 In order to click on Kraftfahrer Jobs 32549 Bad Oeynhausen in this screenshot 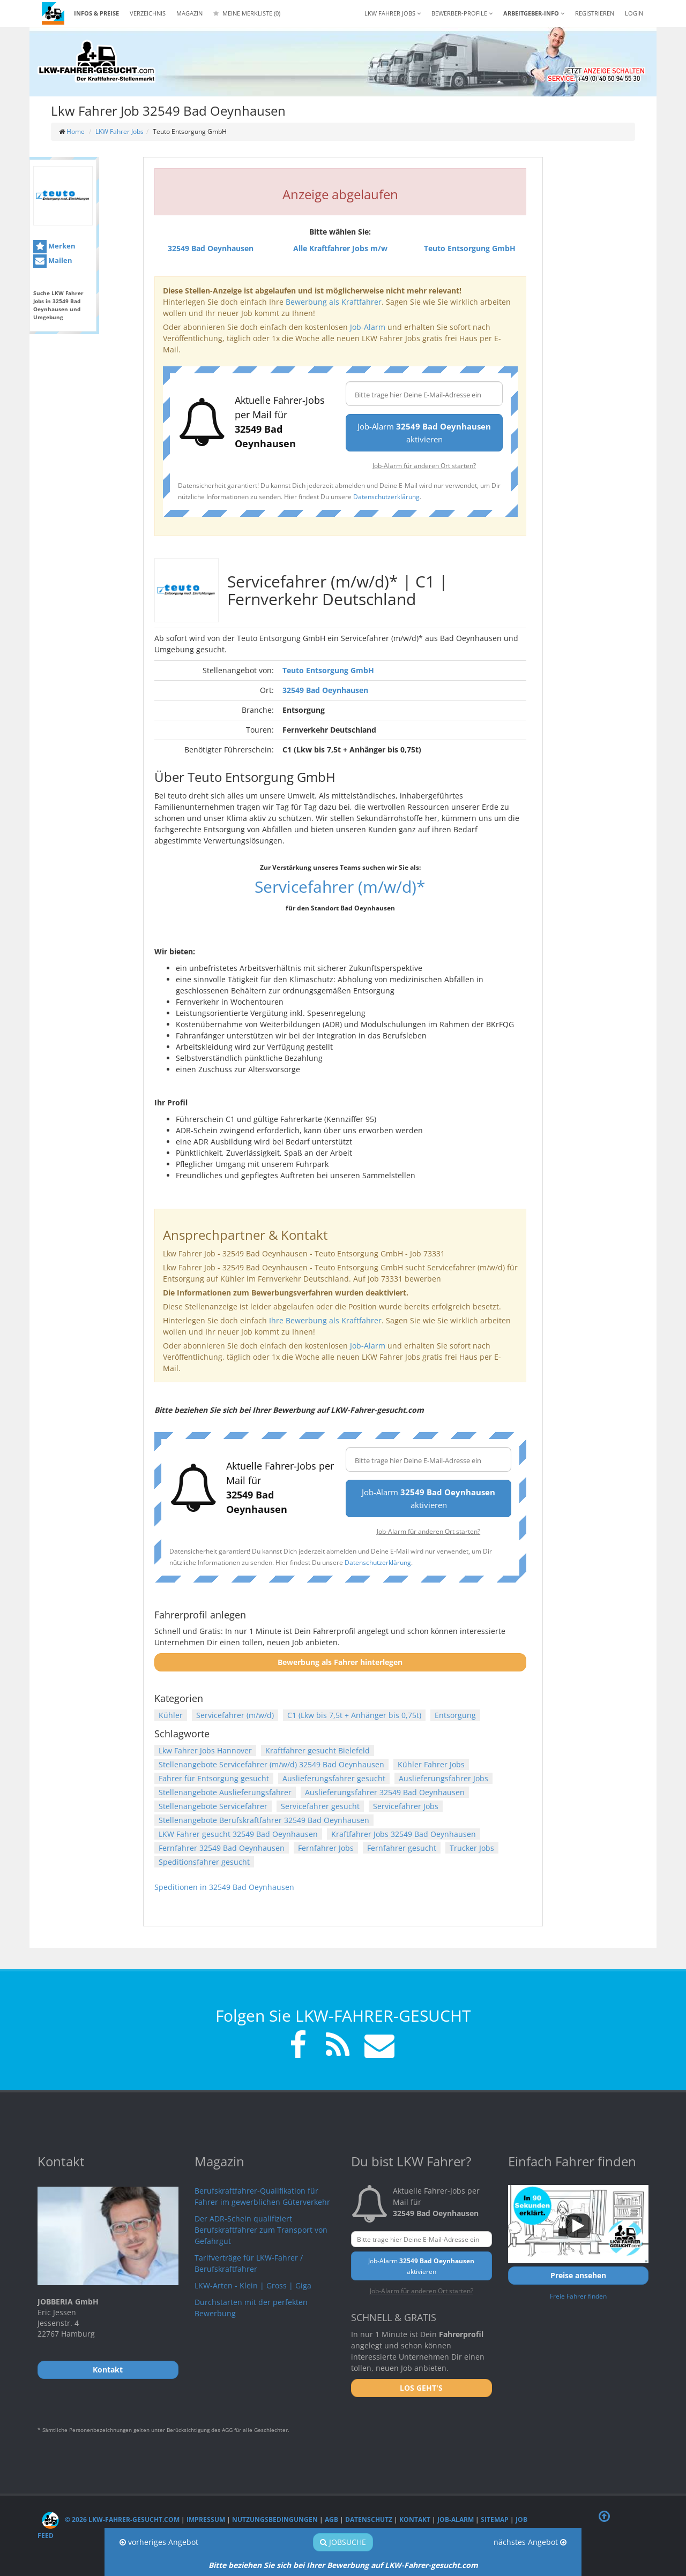, I will do `click(403, 1834)`.